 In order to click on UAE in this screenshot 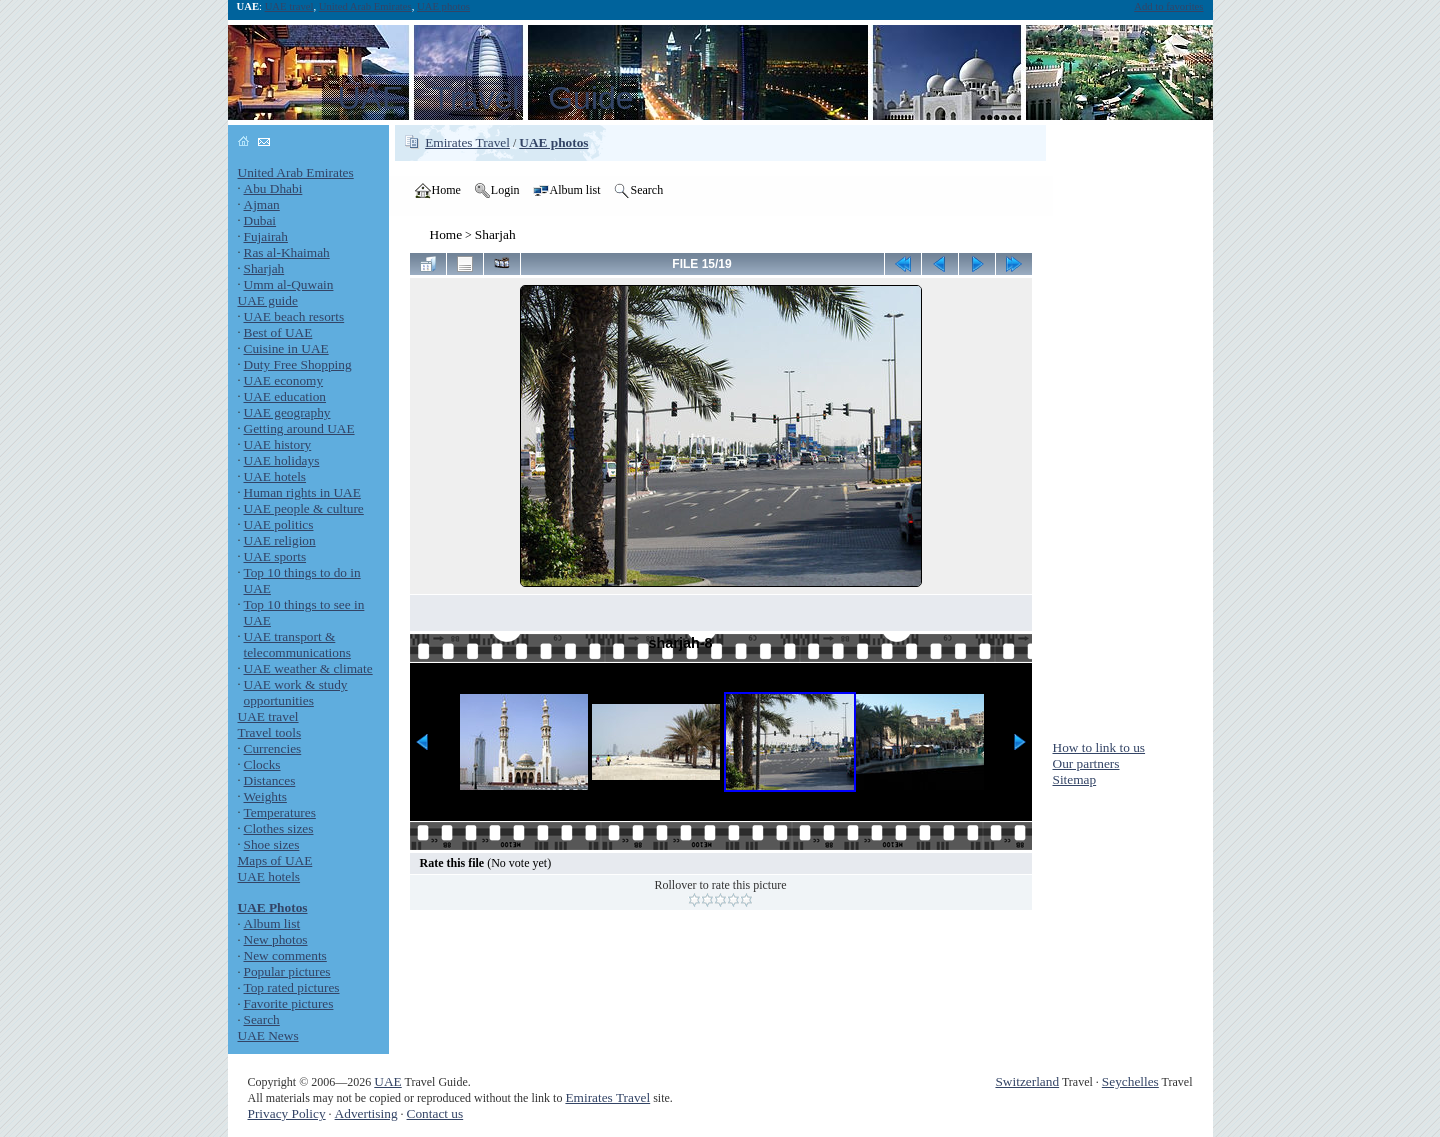, I will do `click(387, 1081)`.